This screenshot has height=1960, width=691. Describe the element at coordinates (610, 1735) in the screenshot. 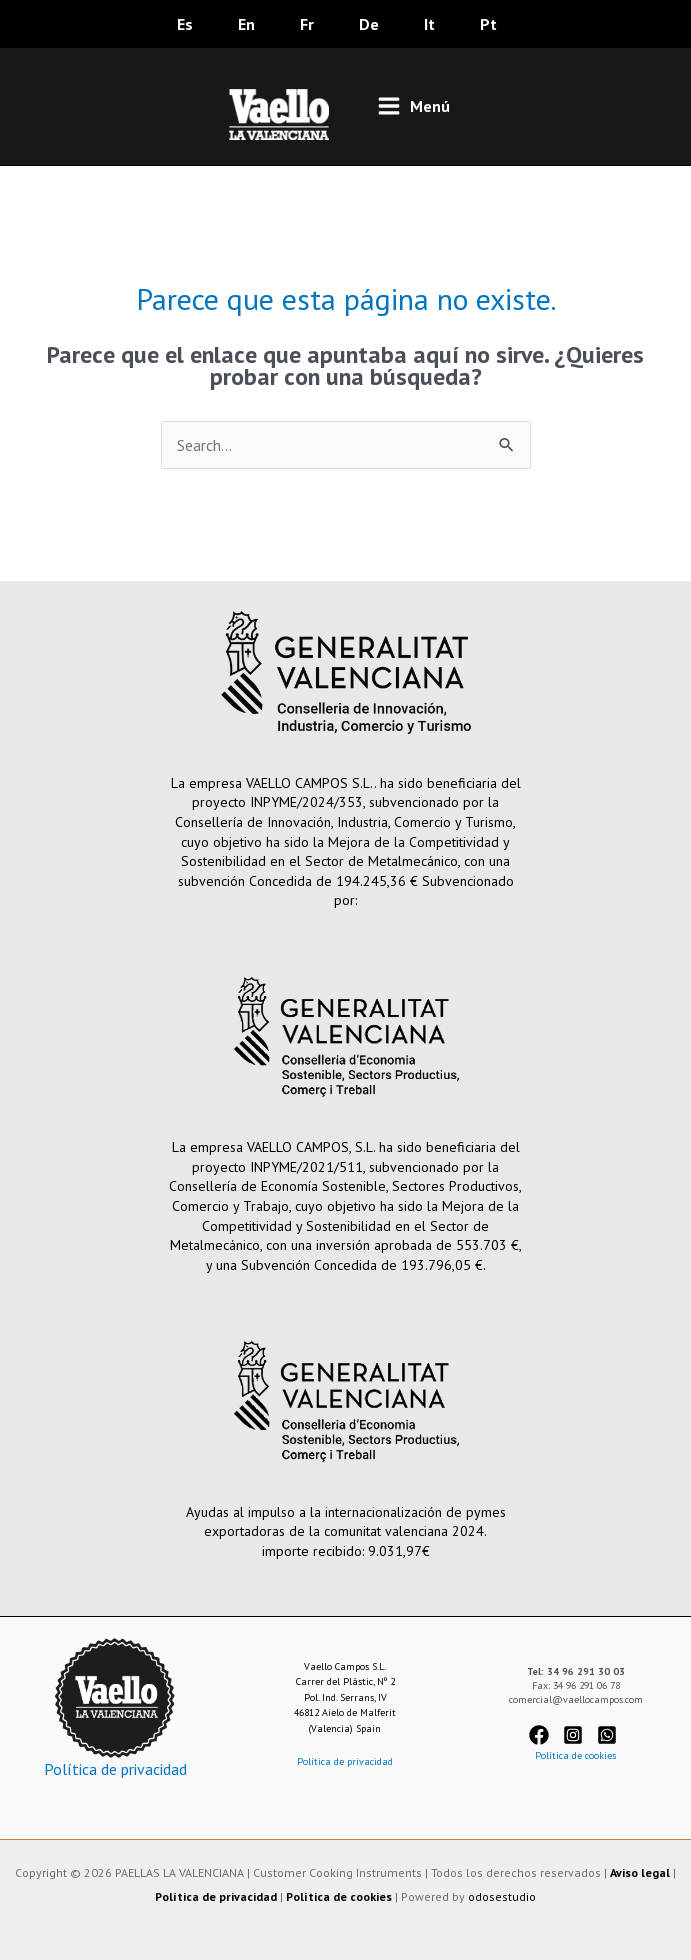

I see `[whatsapp-square]` at that location.